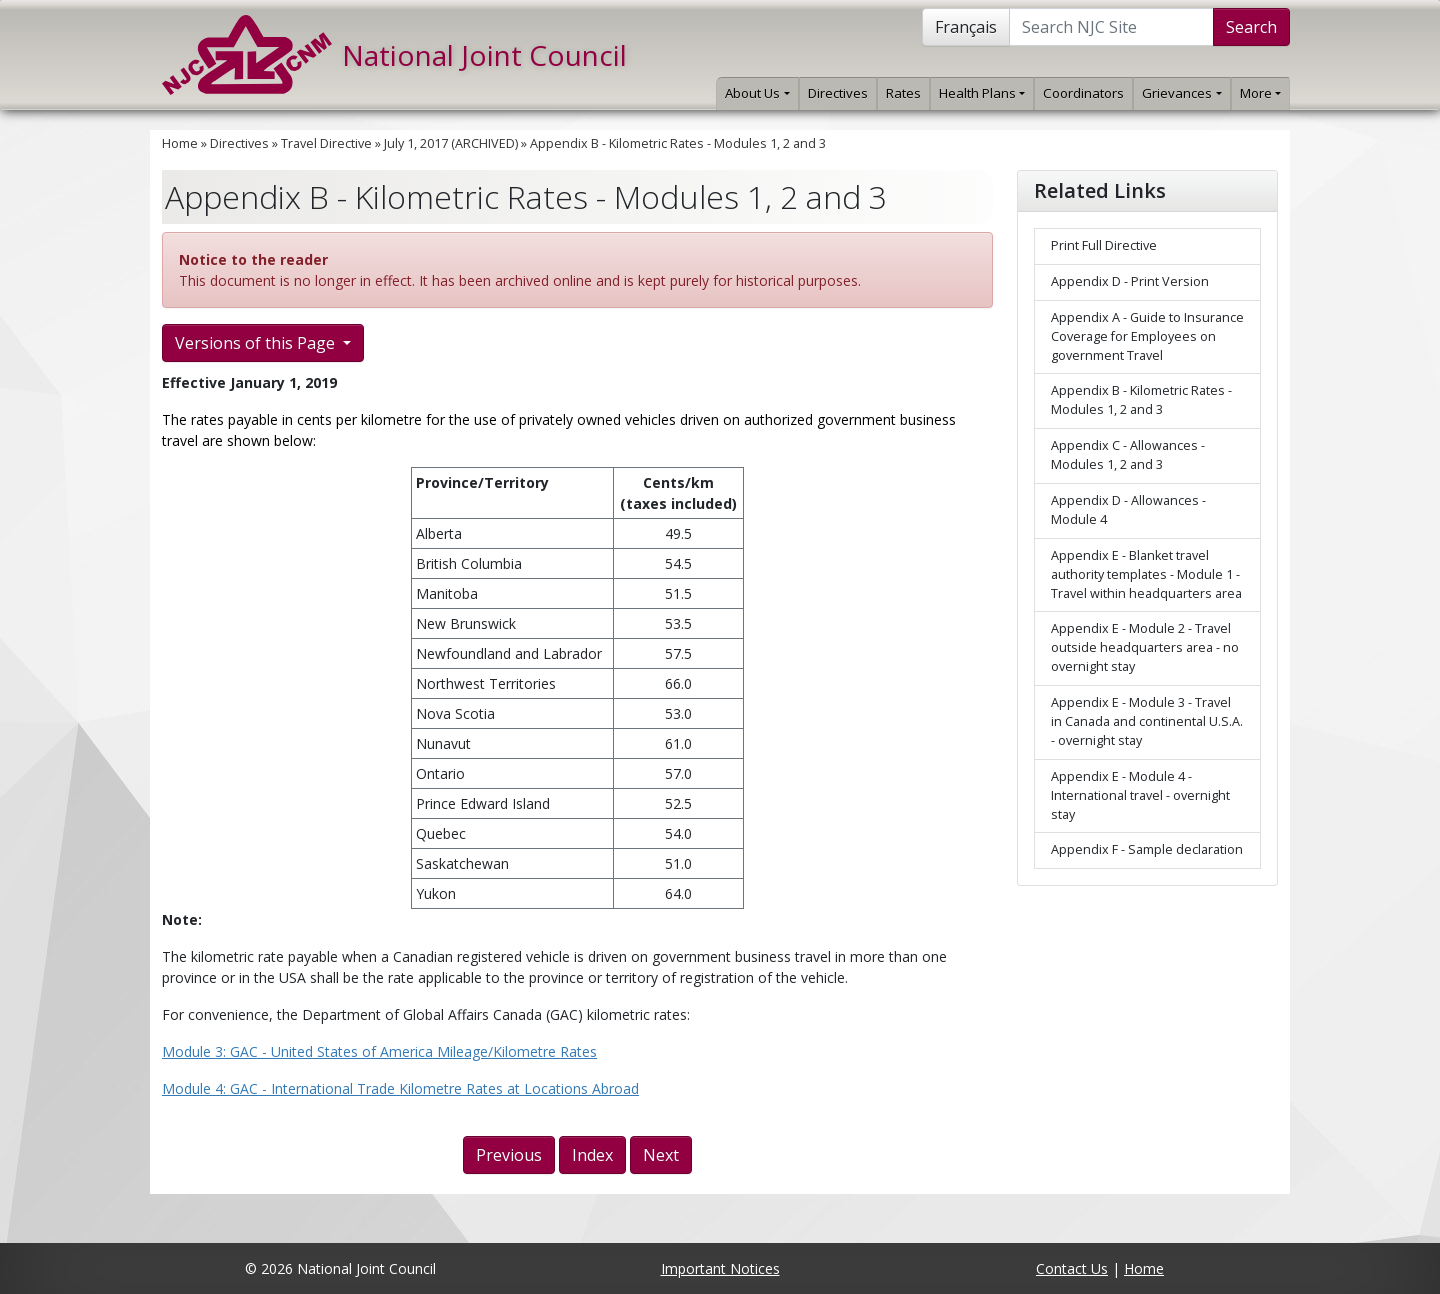 The image size is (1440, 1294). Describe the element at coordinates (982, 93) in the screenshot. I see `Health Plans` at that location.